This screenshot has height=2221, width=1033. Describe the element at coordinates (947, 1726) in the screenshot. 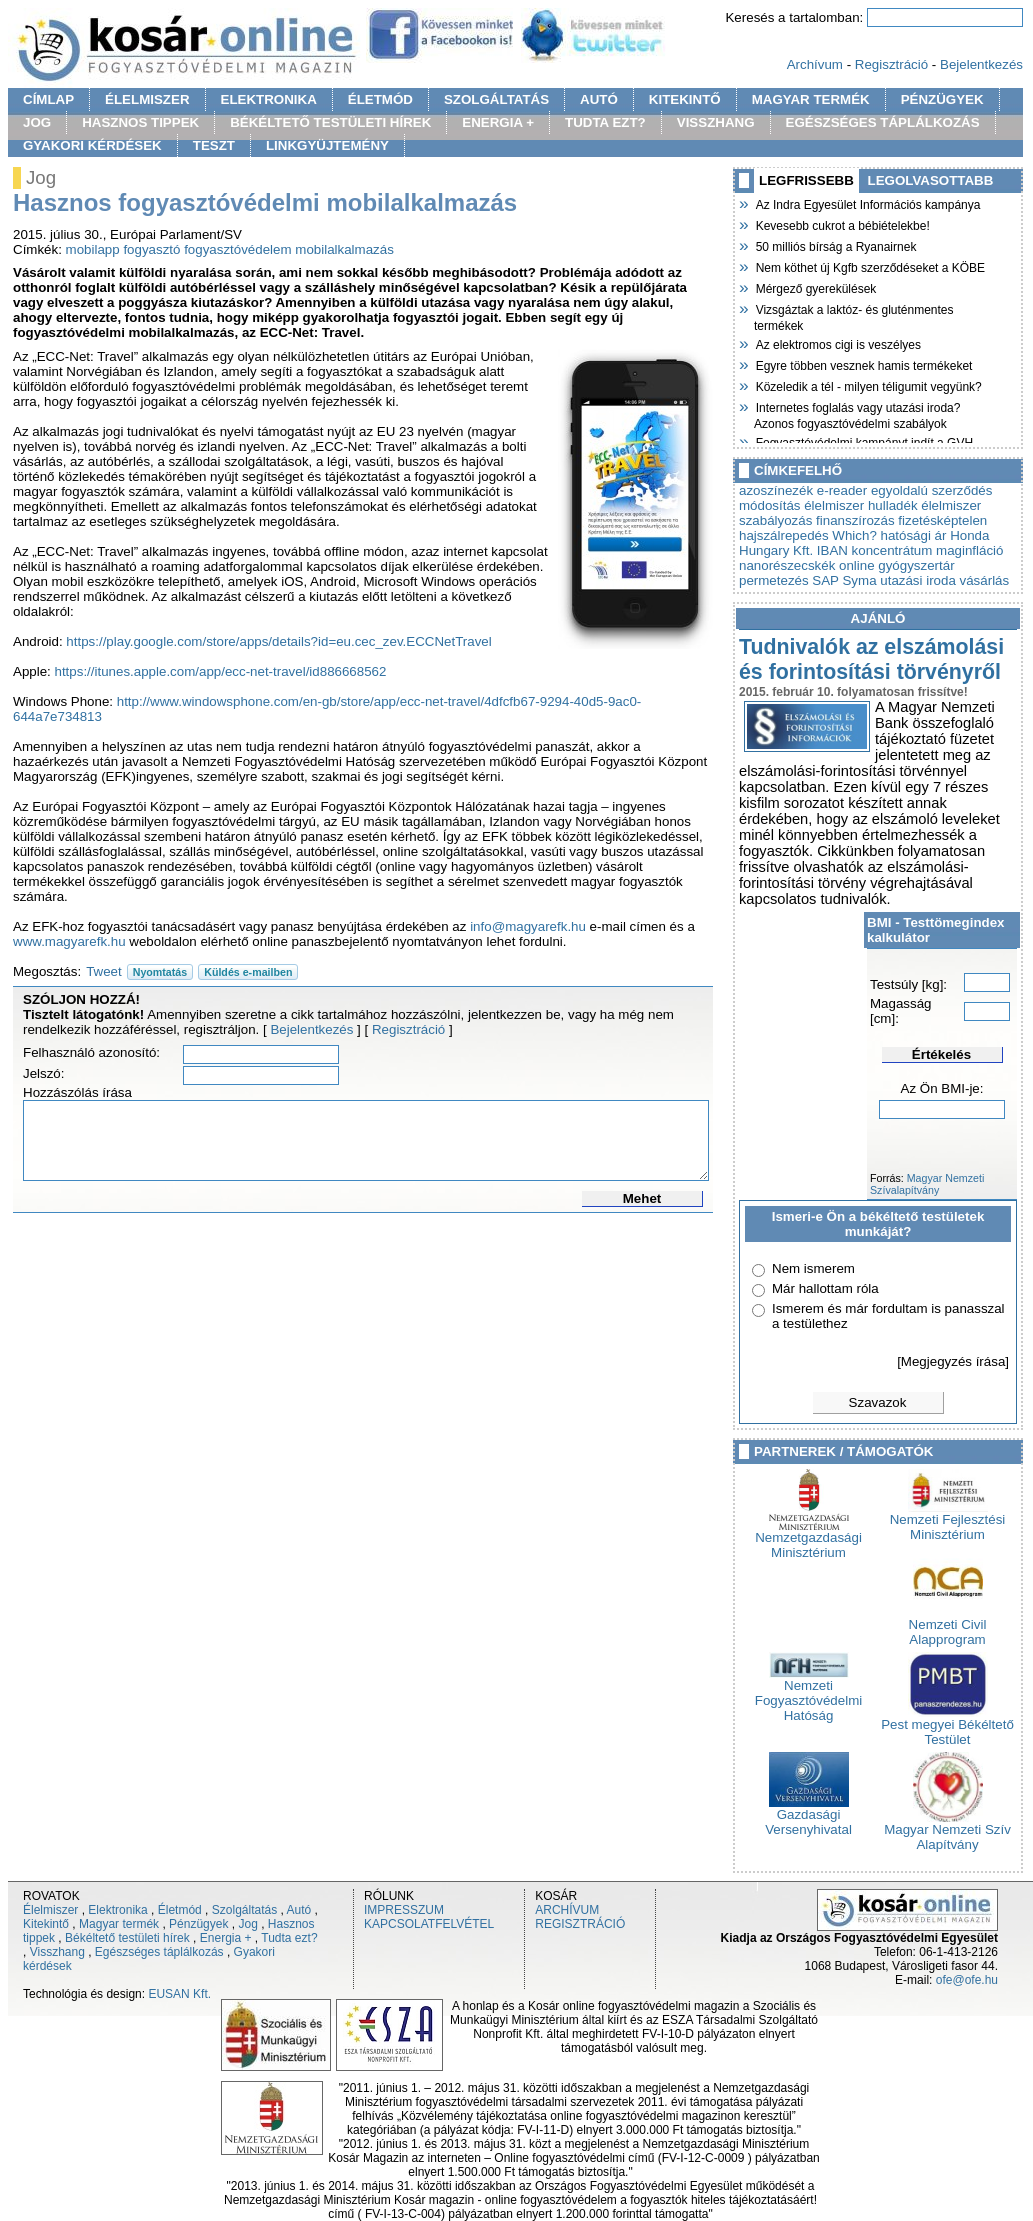

I see `Pest megyei Békéltető Testület` at that location.